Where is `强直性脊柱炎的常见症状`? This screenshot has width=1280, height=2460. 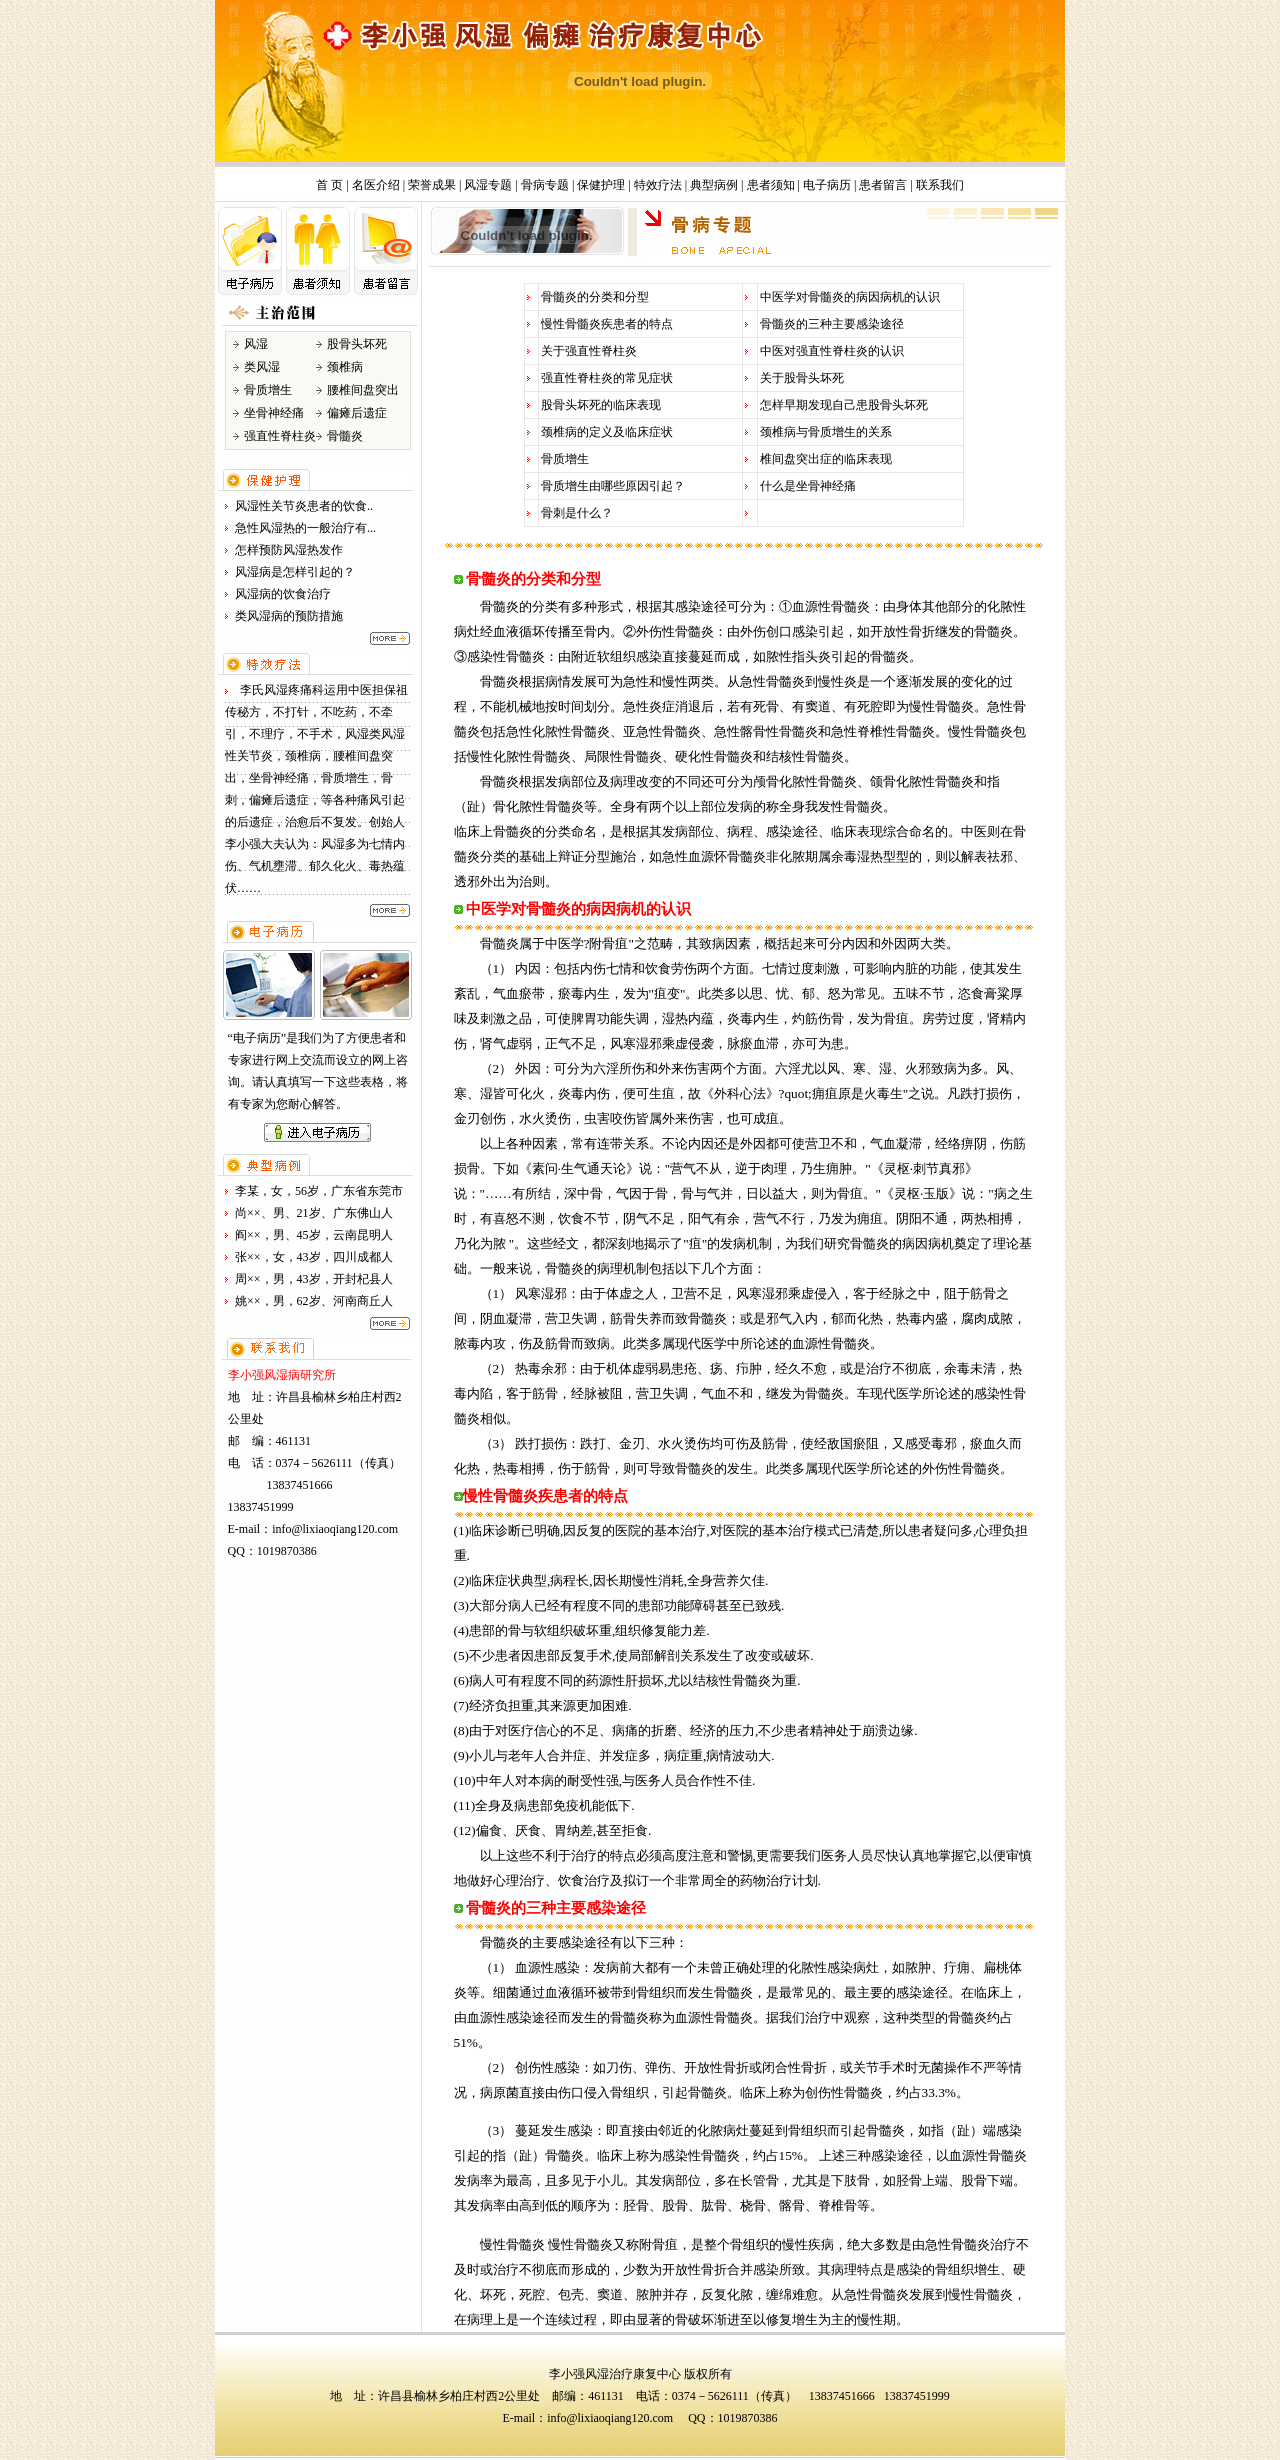
强直性脊柱炎的常见症状 is located at coordinates (607, 378).